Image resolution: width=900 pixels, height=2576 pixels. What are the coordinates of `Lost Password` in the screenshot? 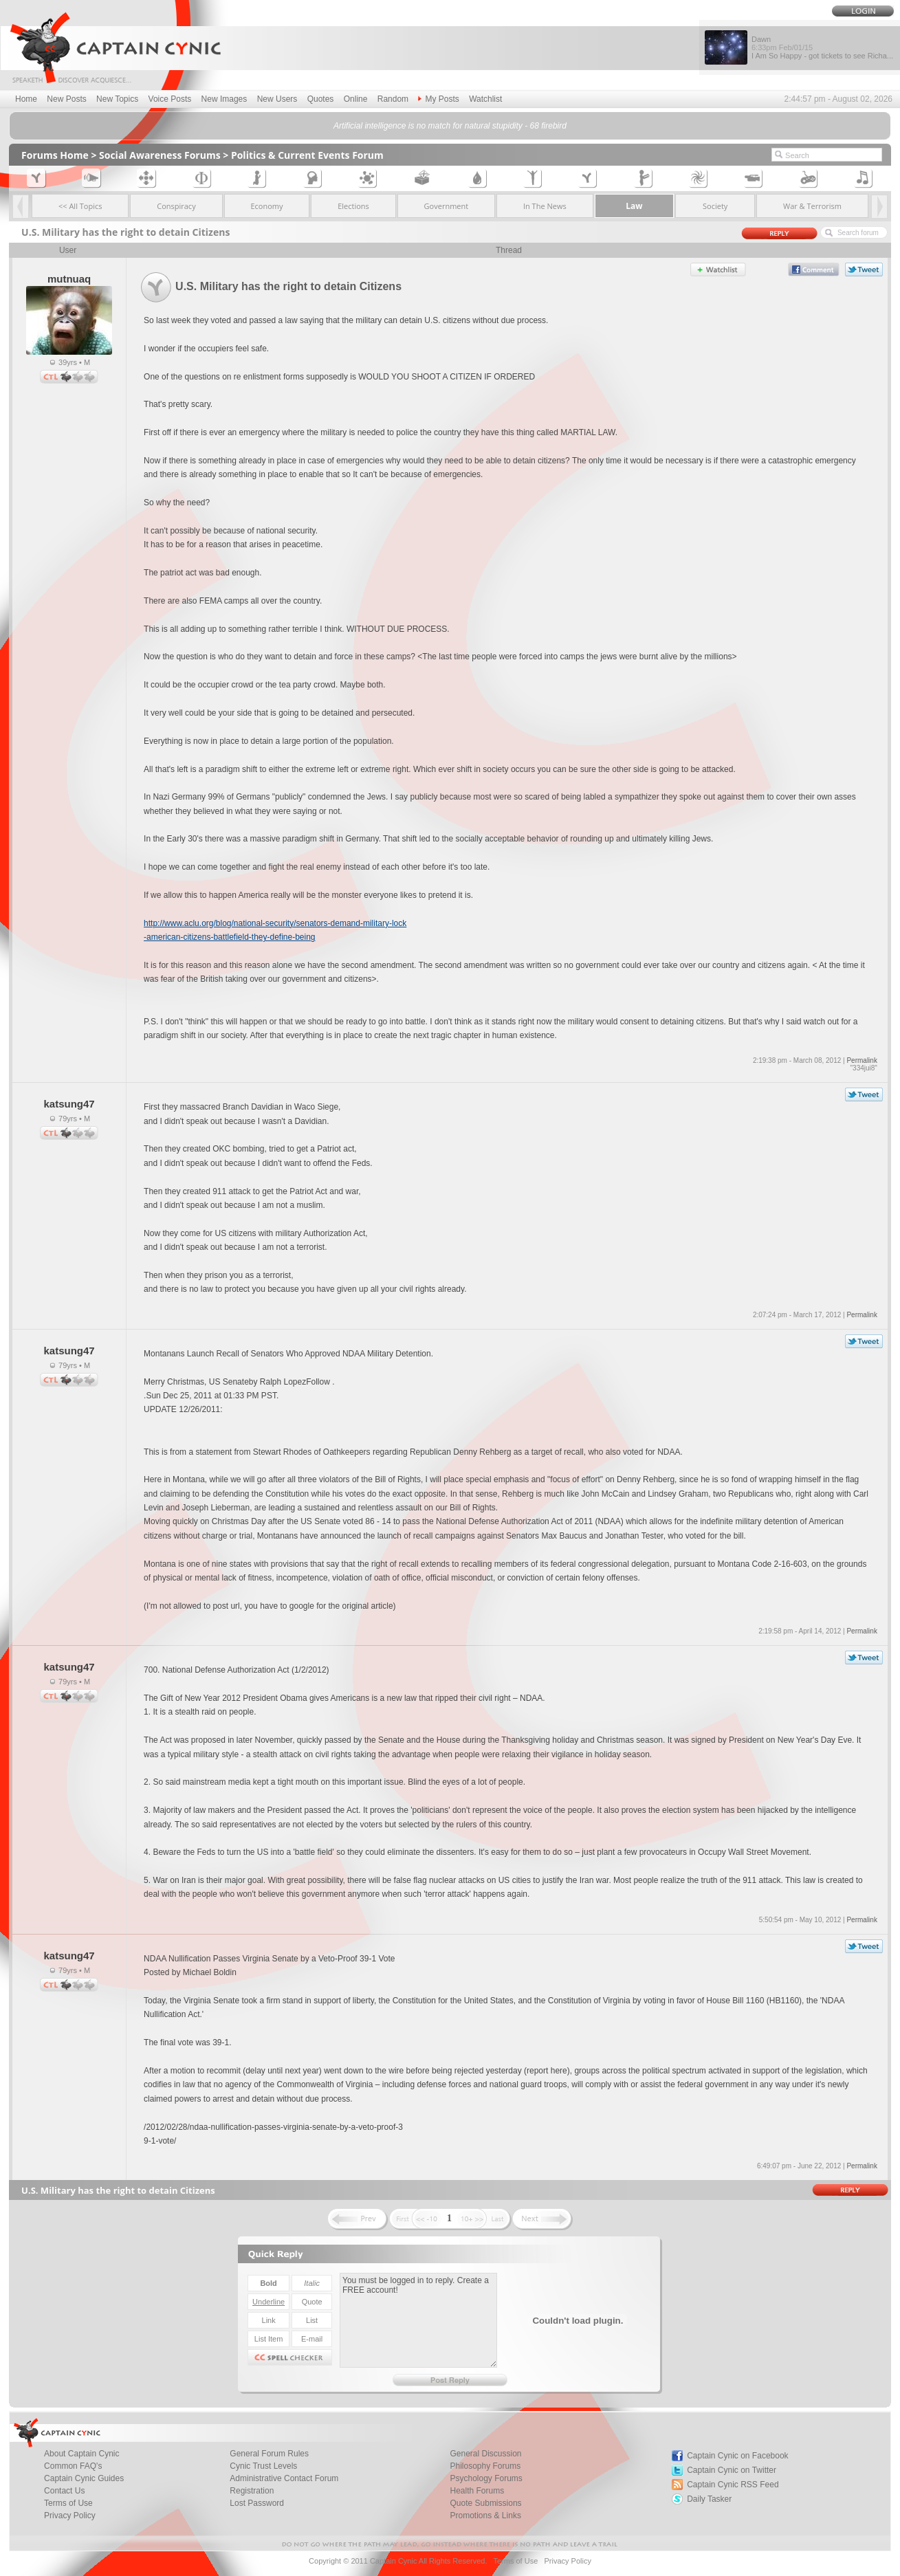 It's located at (257, 2503).